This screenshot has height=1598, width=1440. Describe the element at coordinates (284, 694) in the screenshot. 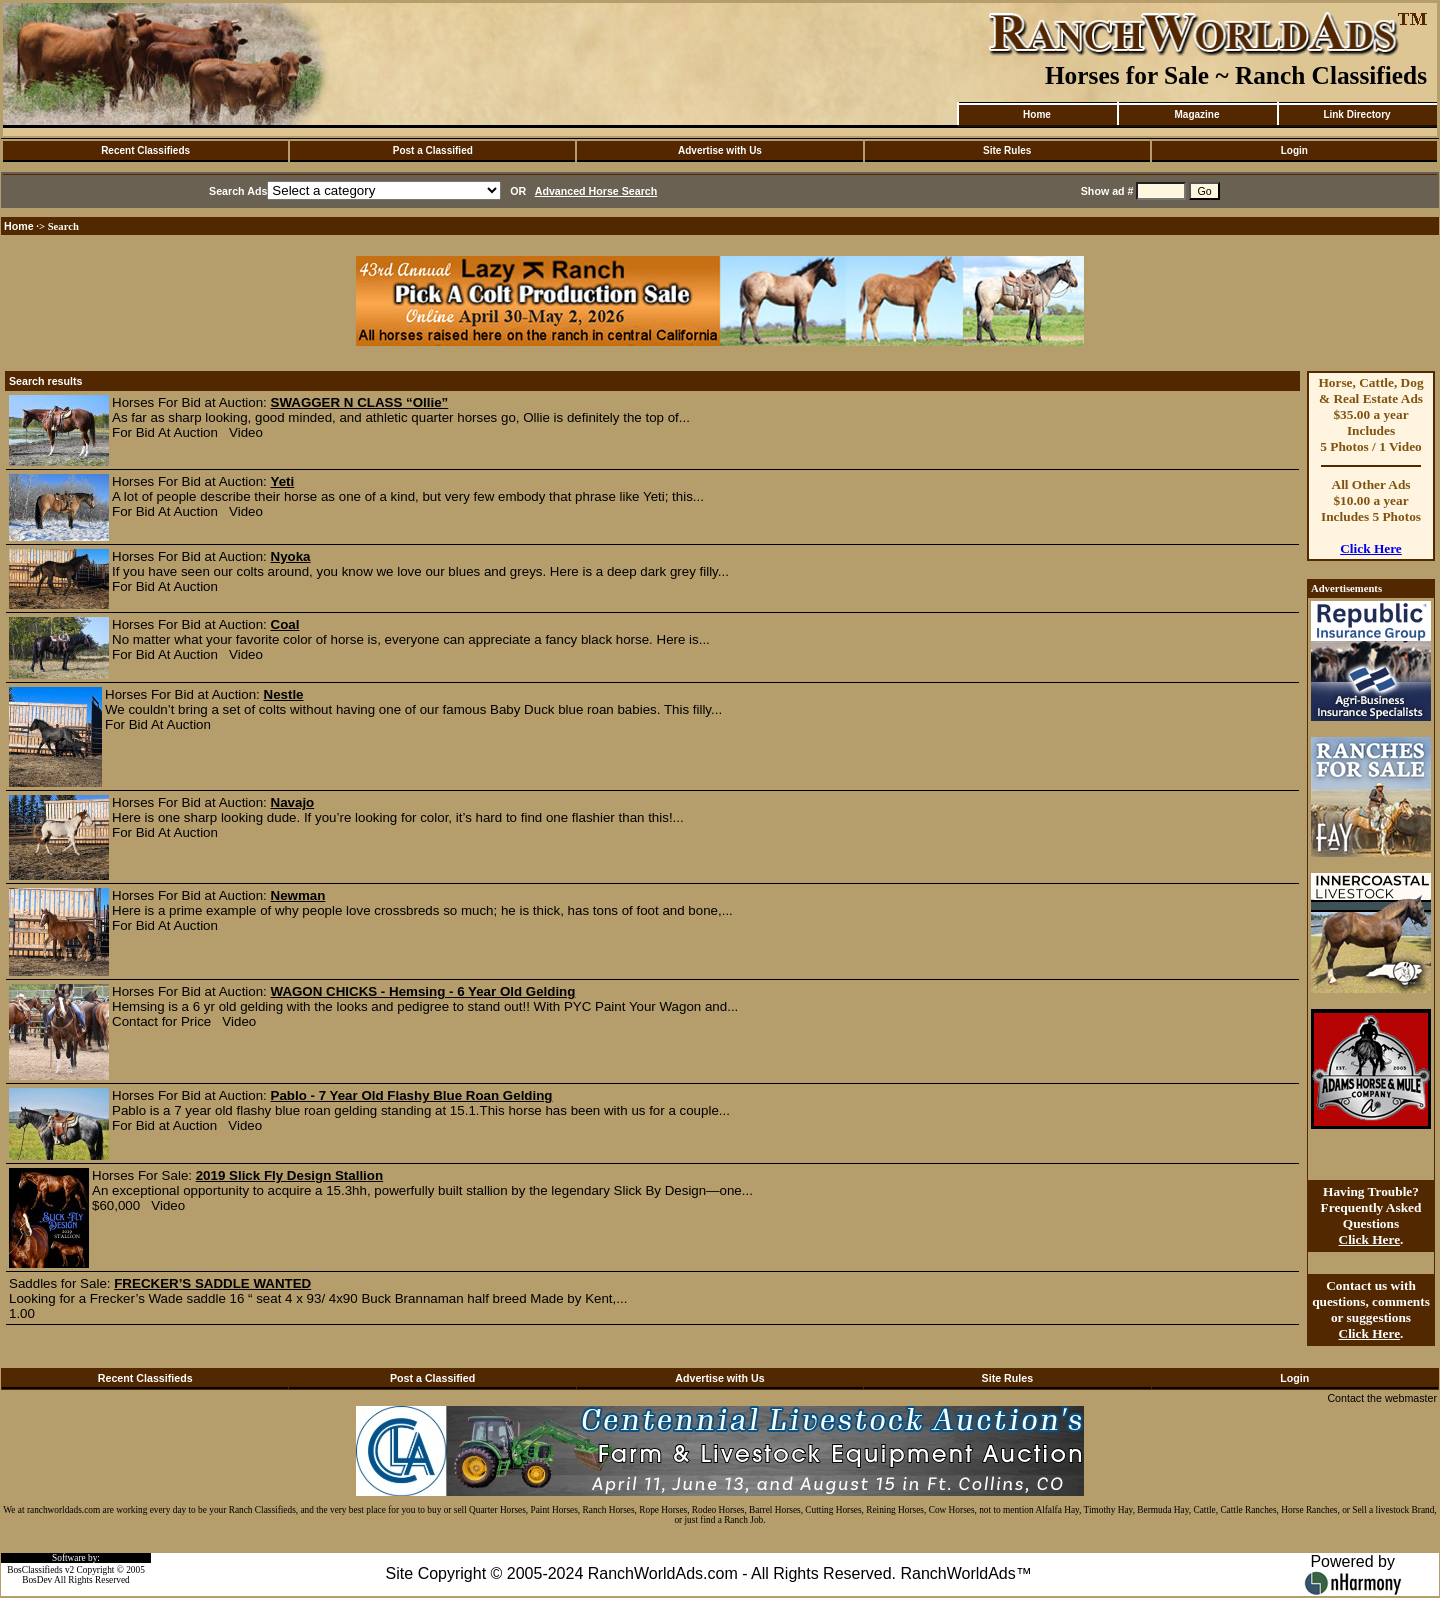

I see `Nestle` at that location.